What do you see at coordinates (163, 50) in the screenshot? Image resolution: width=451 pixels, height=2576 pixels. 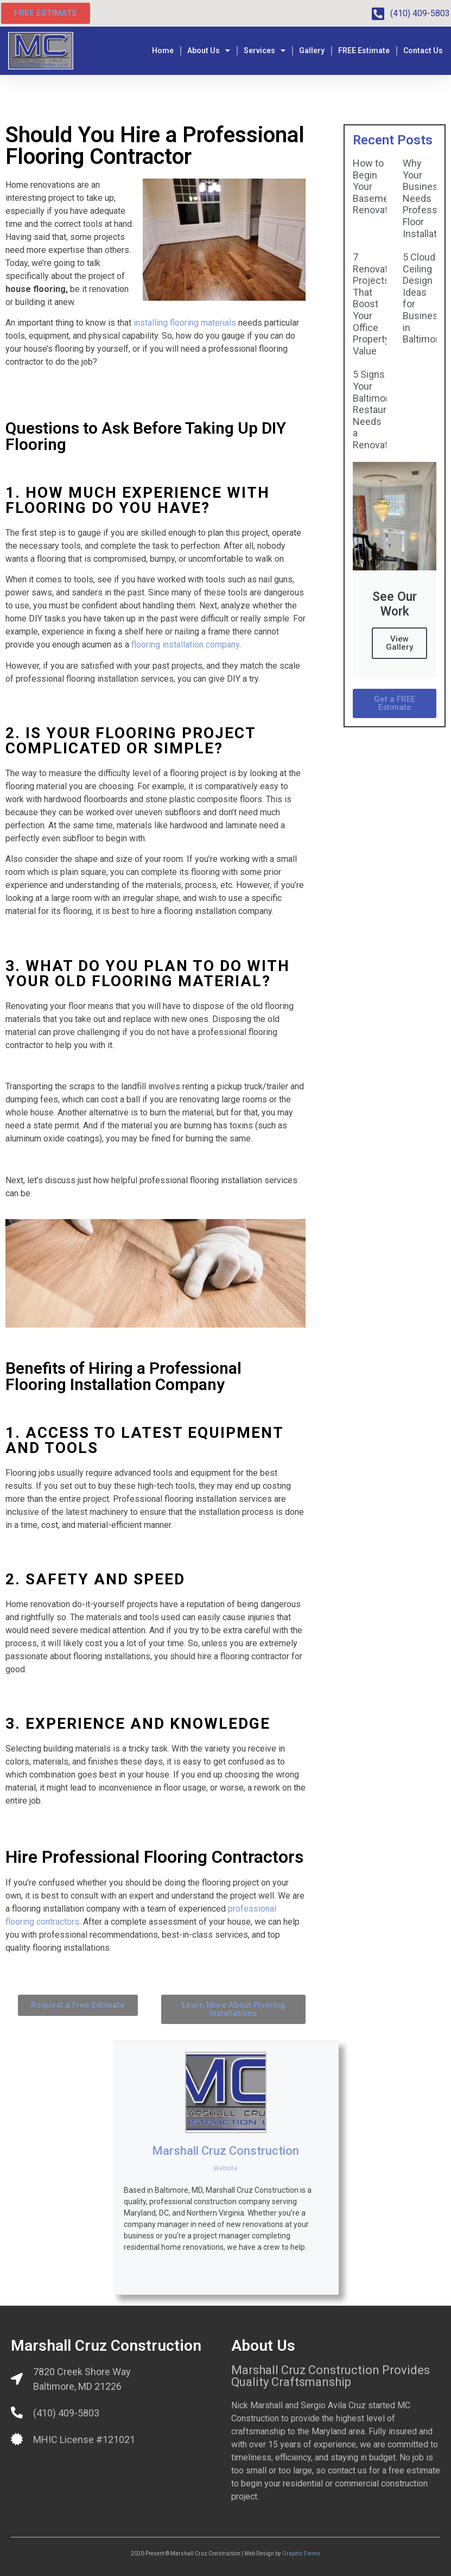 I see `Home` at bounding box center [163, 50].